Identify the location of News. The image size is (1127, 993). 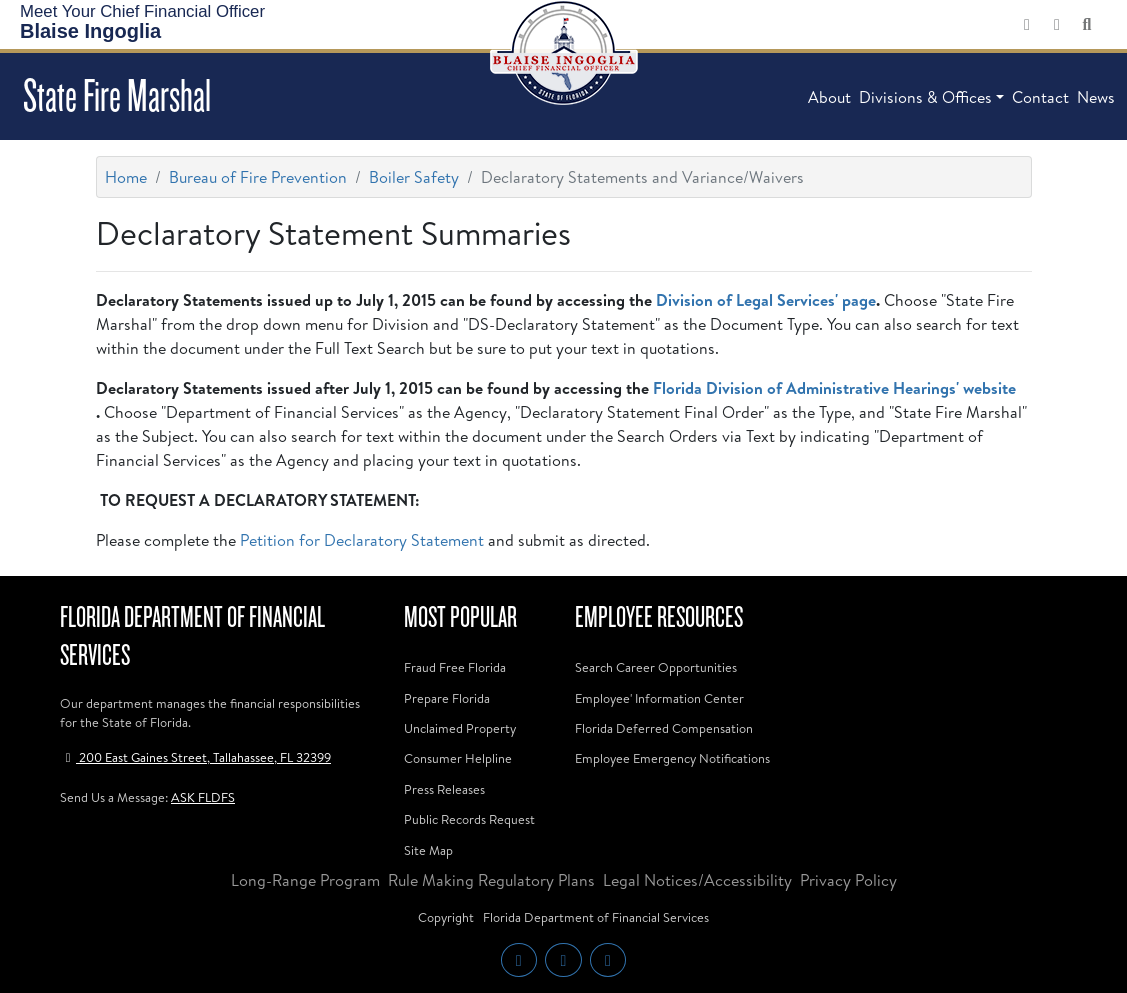
(1096, 97).